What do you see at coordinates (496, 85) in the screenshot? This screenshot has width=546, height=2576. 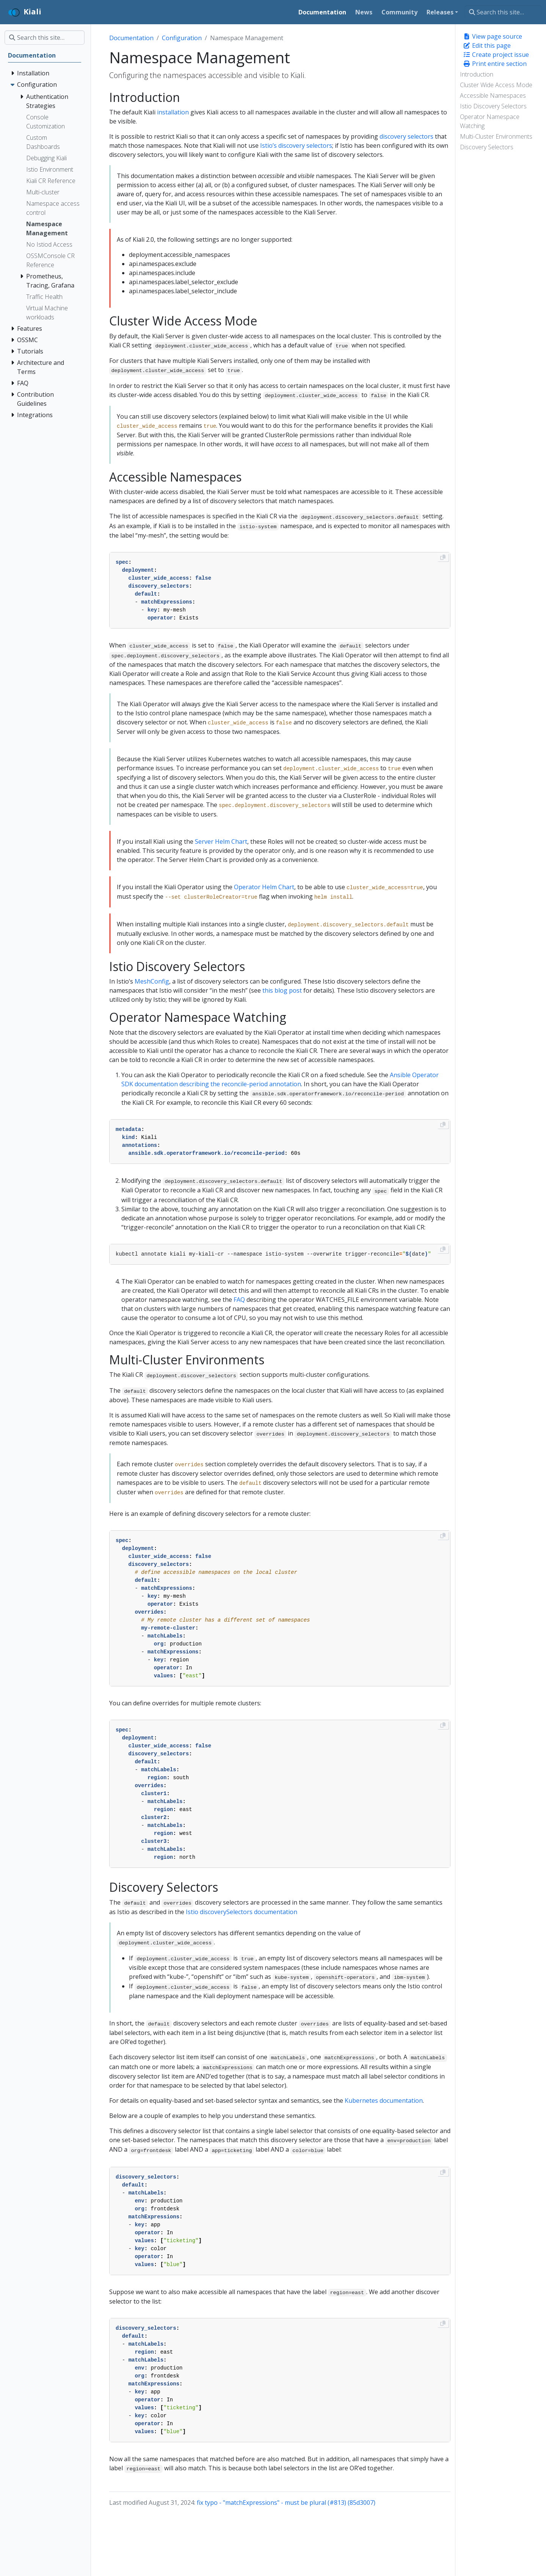 I see `Cluster Wide Access Mode` at bounding box center [496, 85].